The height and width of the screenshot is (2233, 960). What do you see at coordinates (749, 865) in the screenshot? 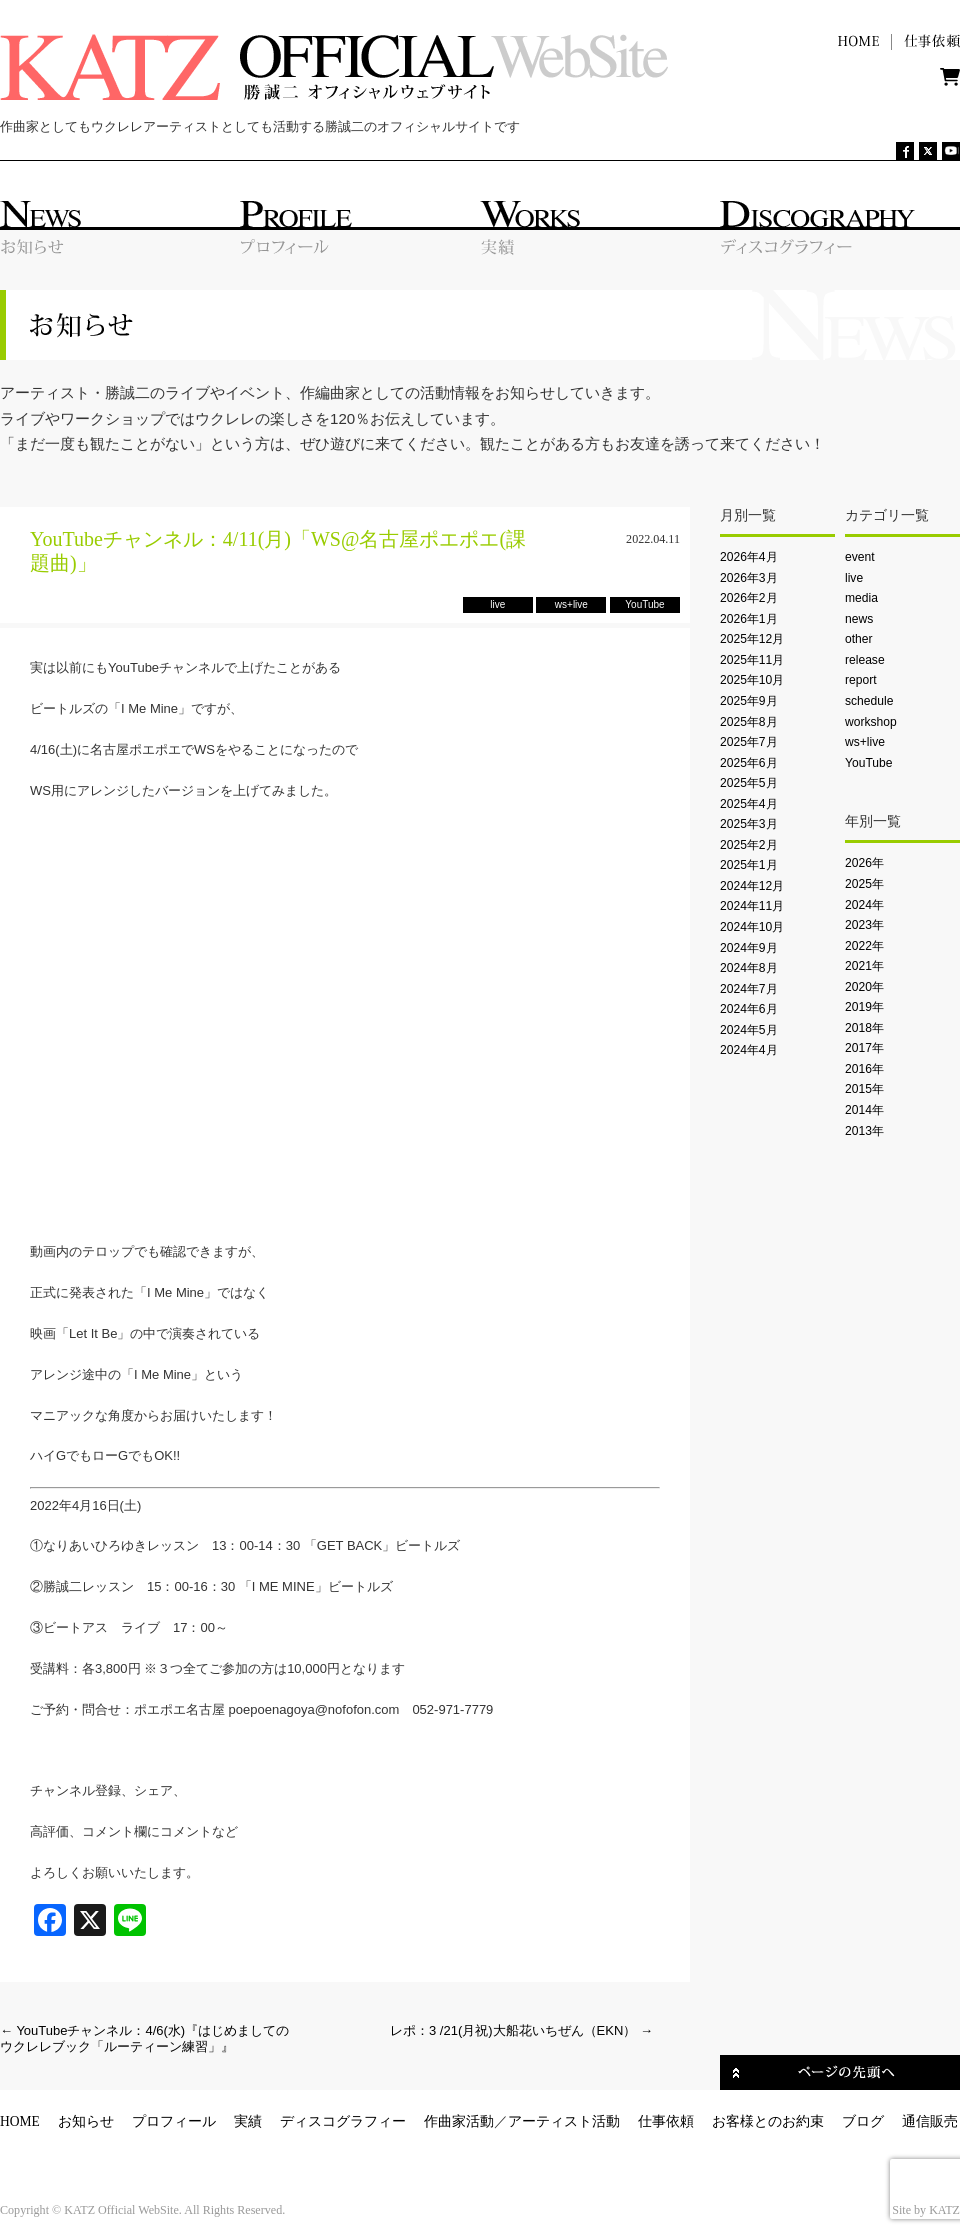
I see `2025年1月` at bounding box center [749, 865].